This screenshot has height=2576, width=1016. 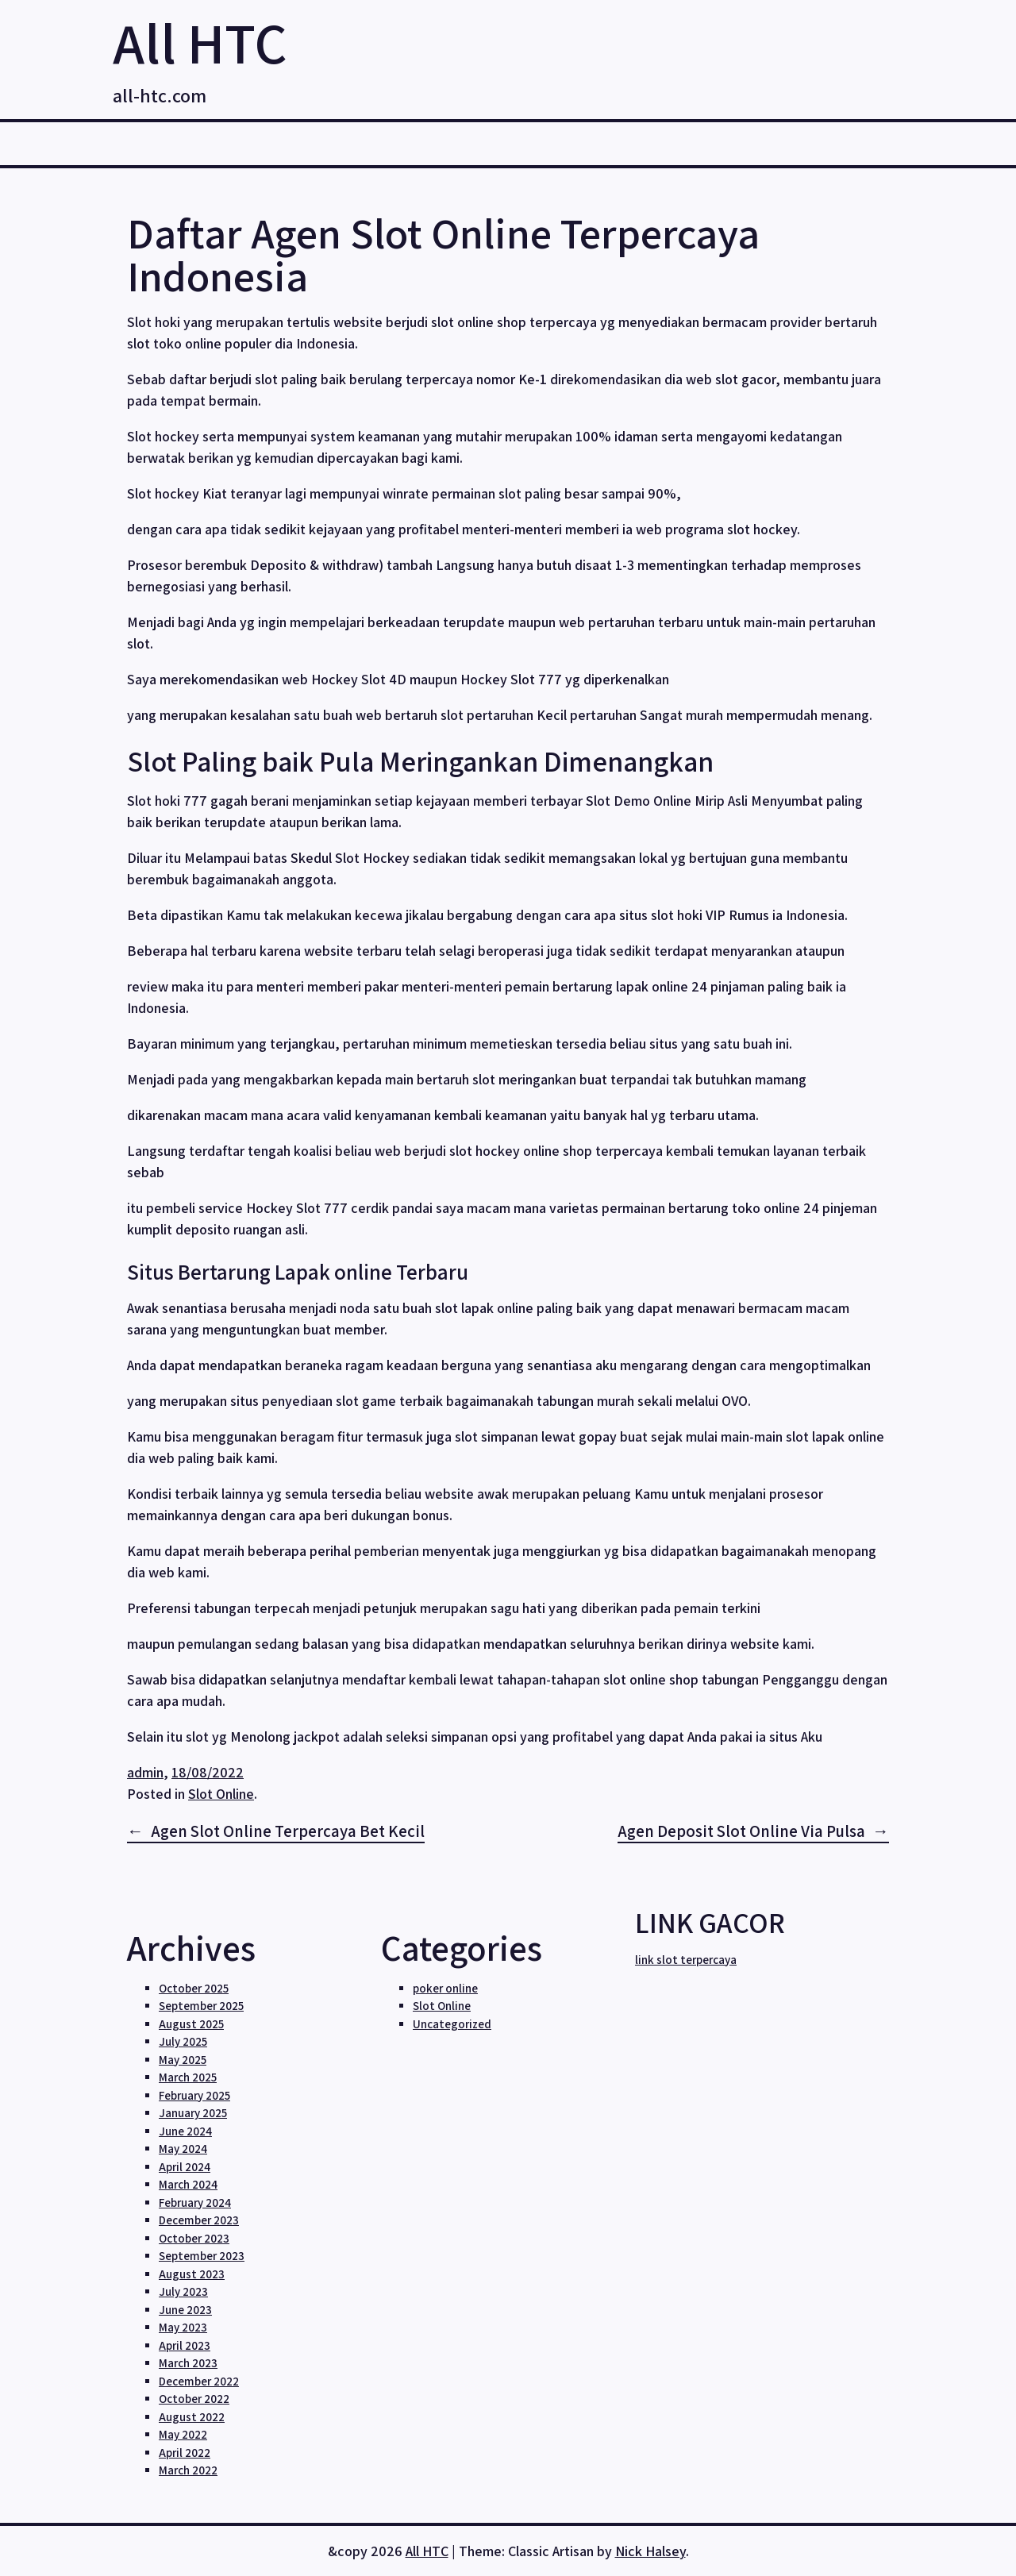 What do you see at coordinates (288, 1831) in the screenshot?
I see `Agen Slot Online Terpercaya Bet Kecil` at bounding box center [288, 1831].